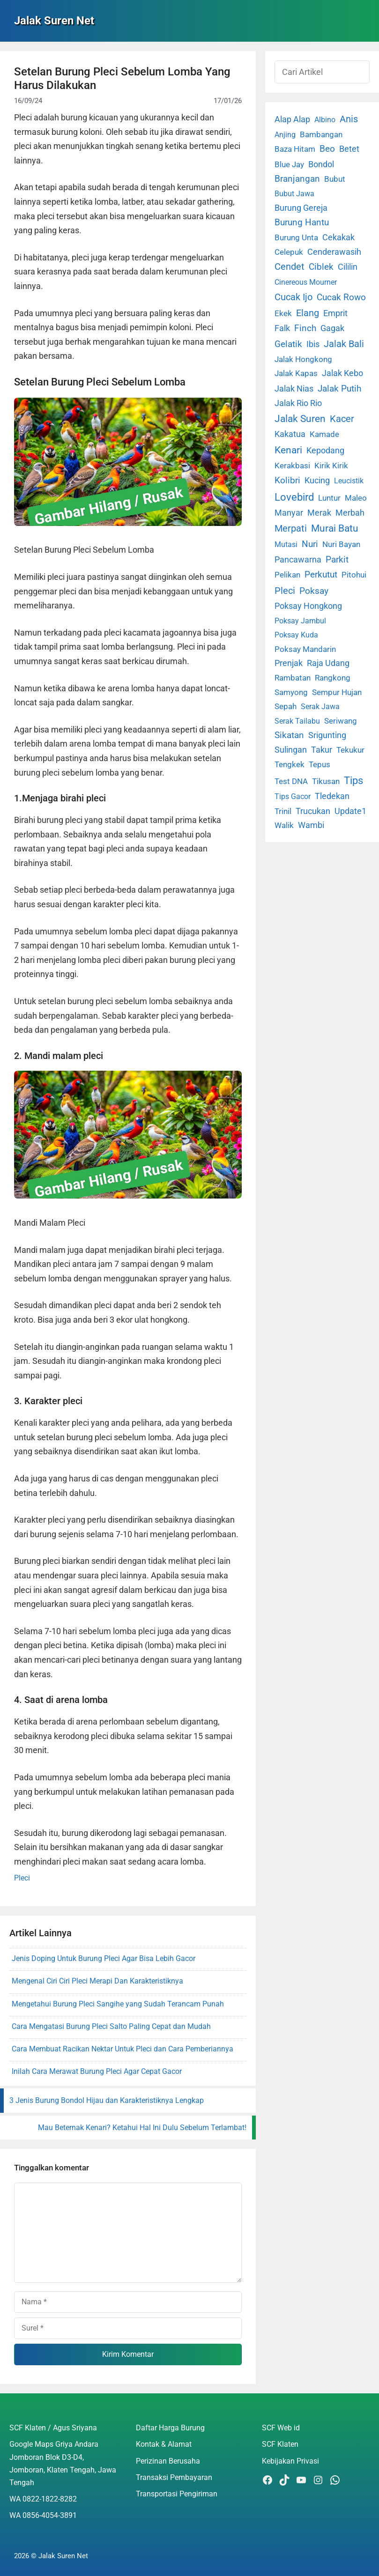  What do you see at coordinates (341, 297) in the screenshot?
I see `Cucak Rowo [Cucak Rowo (18 item)]` at bounding box center [341, 297].